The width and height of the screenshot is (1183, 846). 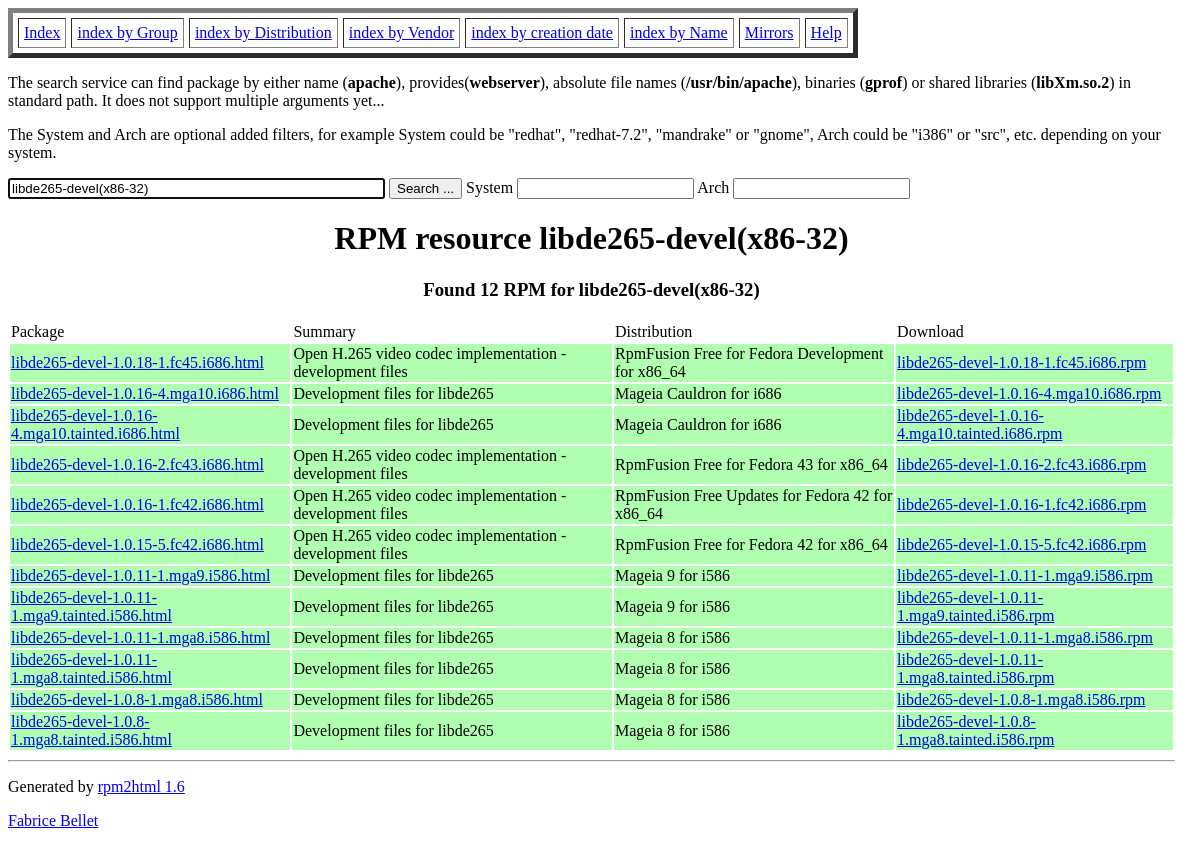 What do you see at coordinates (542, 32) in the screenshot?
I see `index by creation date` at bounding box center [542, 32].